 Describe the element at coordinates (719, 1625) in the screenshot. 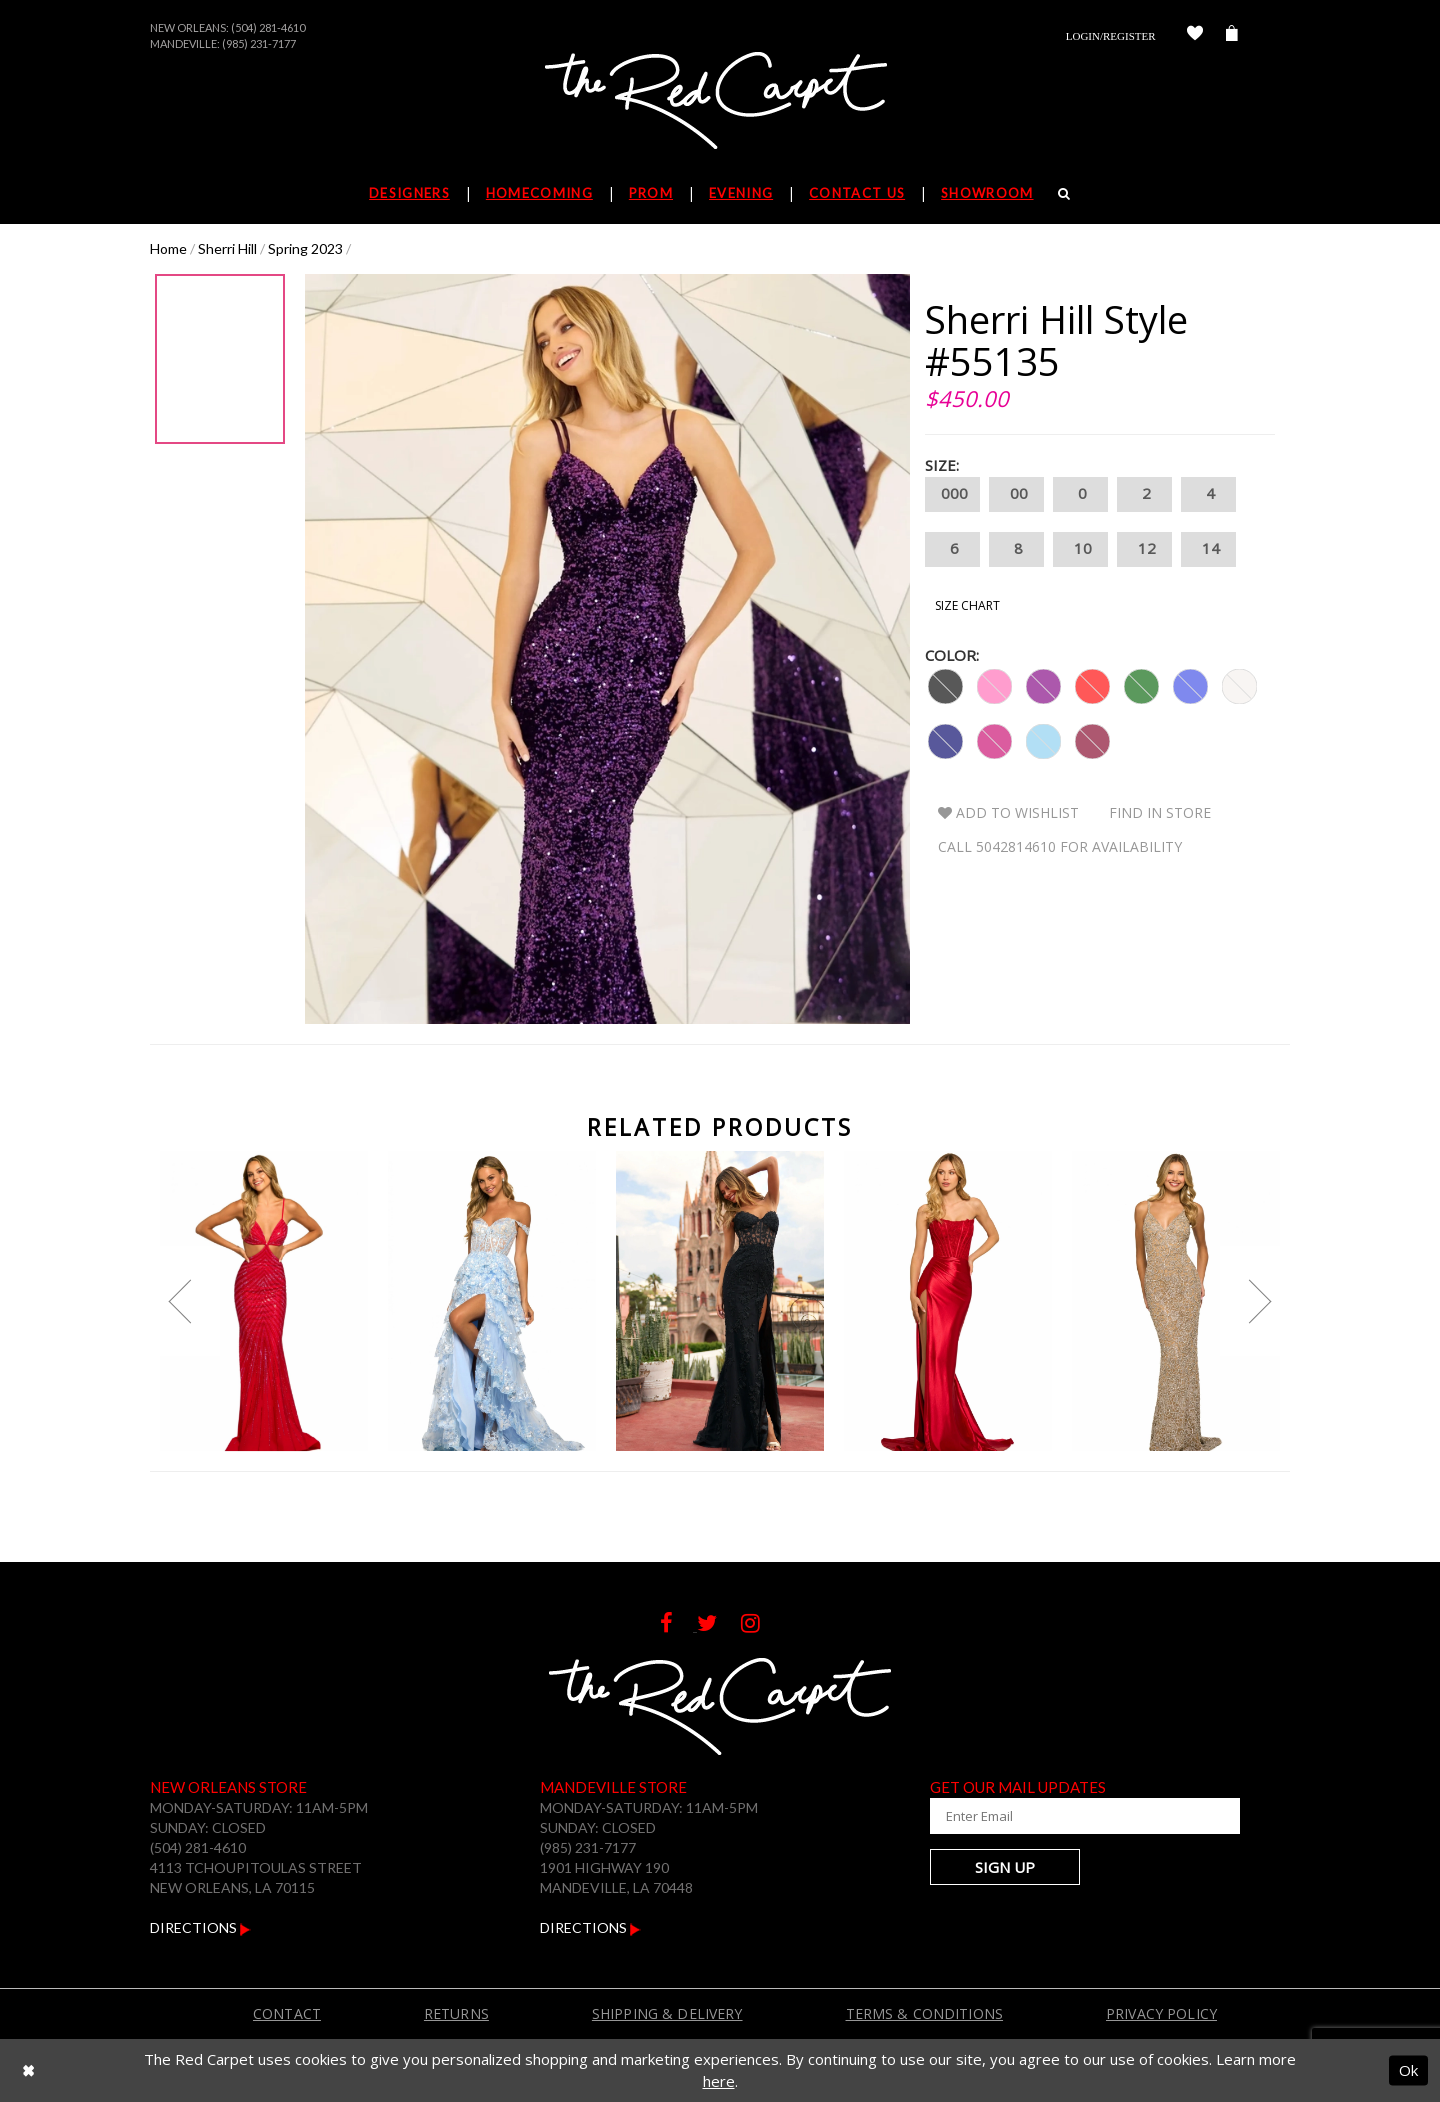

I see `[Follow on Twitter]` at that location.